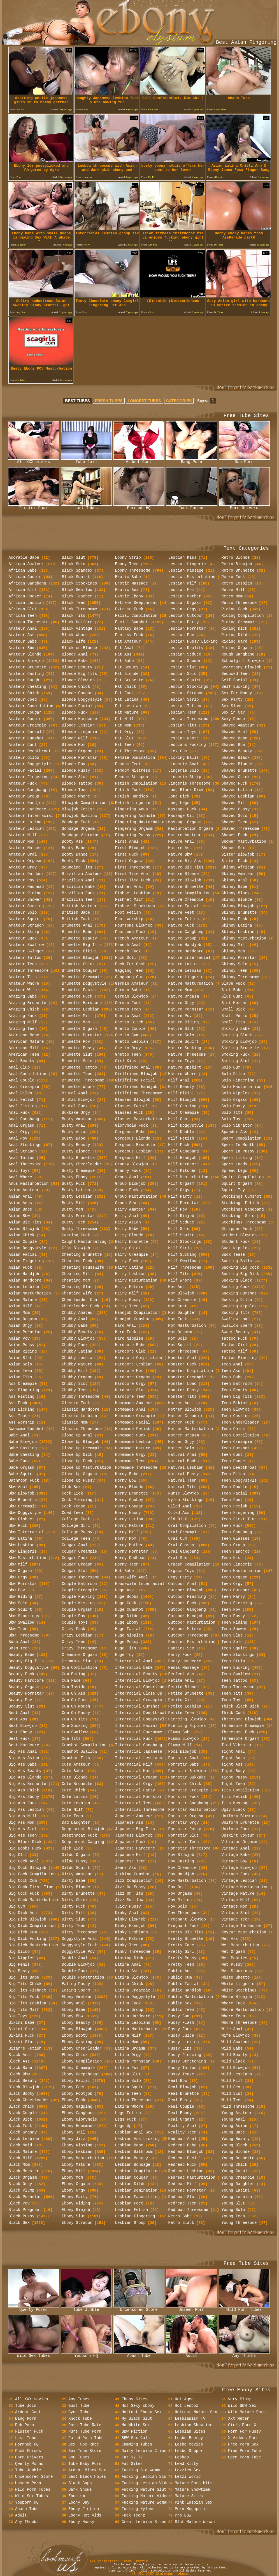  Describe the element at coordinates (237, 899) in the screenshot. I see `Skinny Blonde` at that location.